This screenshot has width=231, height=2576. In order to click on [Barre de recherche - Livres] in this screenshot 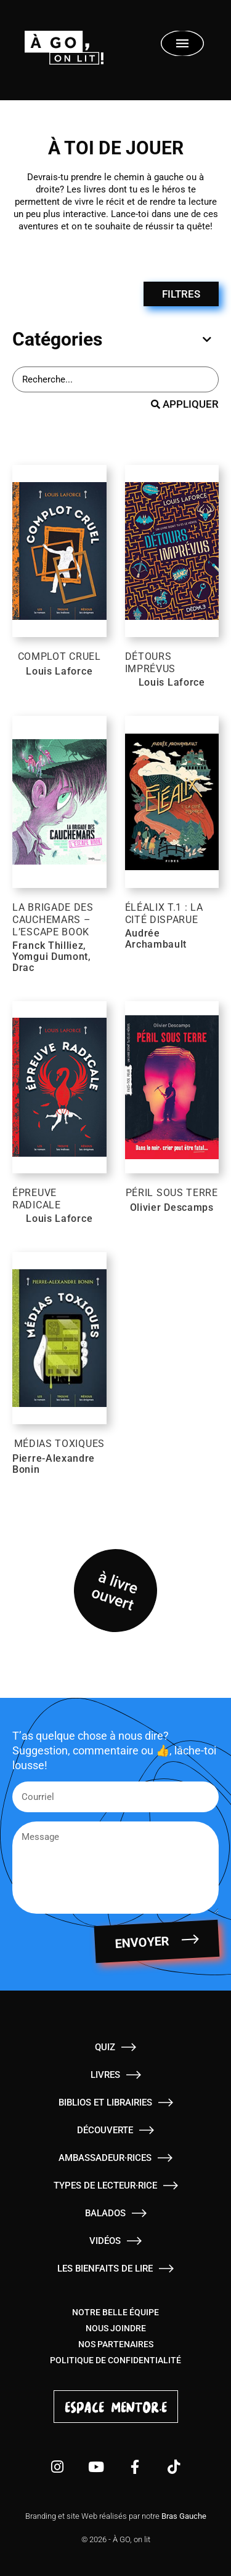, I will do `click(115, 379)`.